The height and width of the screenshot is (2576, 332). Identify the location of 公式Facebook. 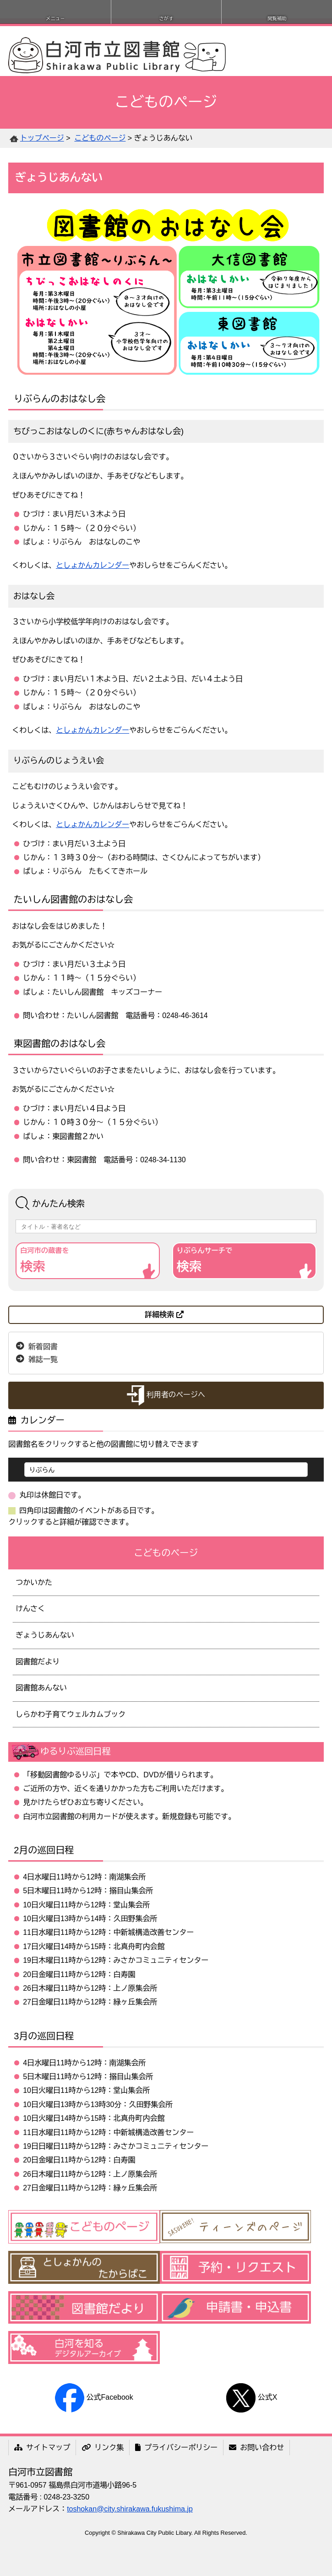
(94, 2397).